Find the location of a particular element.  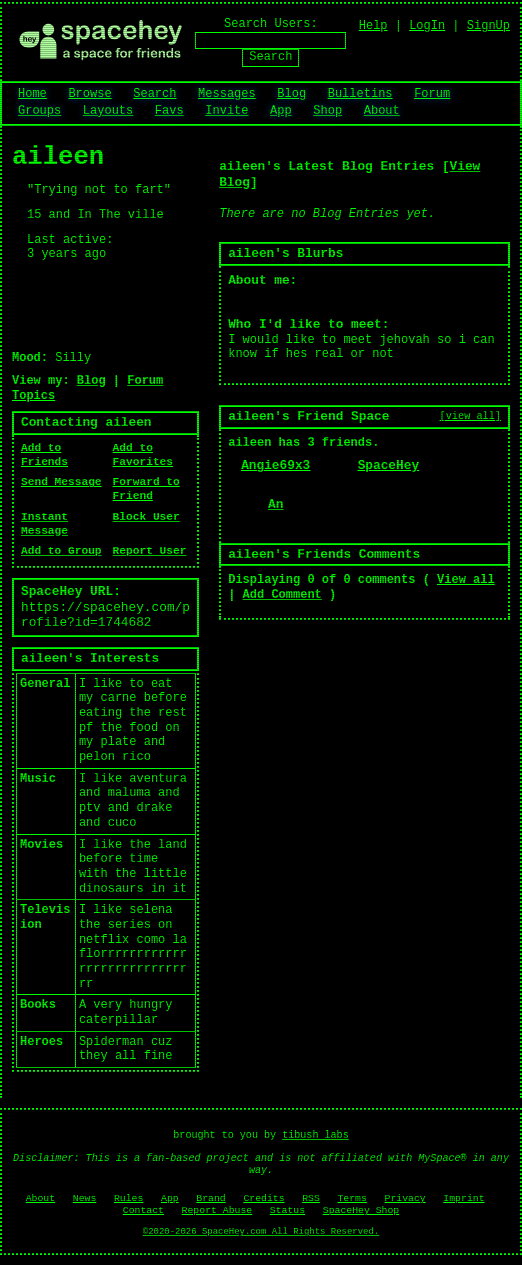

Search Users: is located at coordinates (271, 24).